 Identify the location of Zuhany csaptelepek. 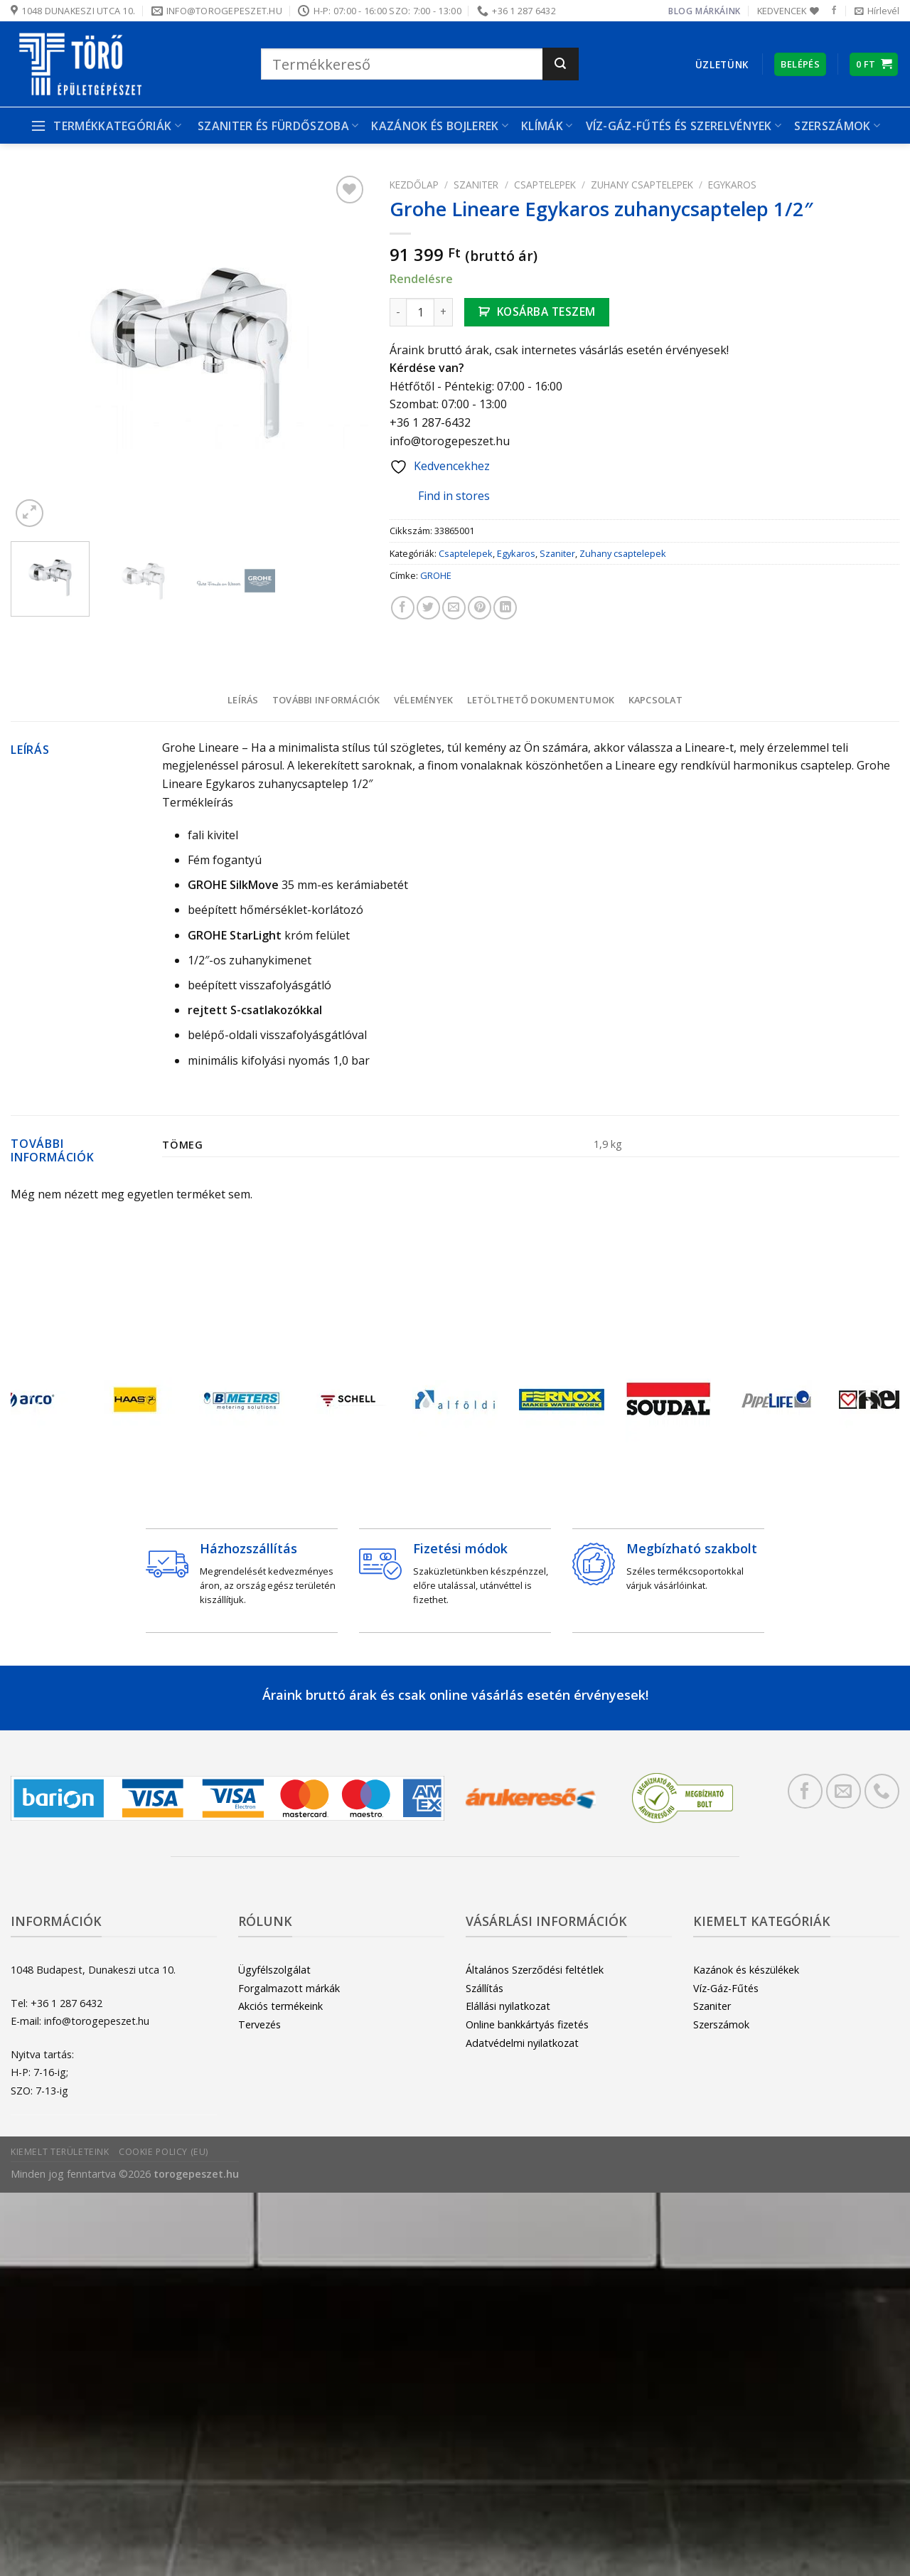
(642, 184).